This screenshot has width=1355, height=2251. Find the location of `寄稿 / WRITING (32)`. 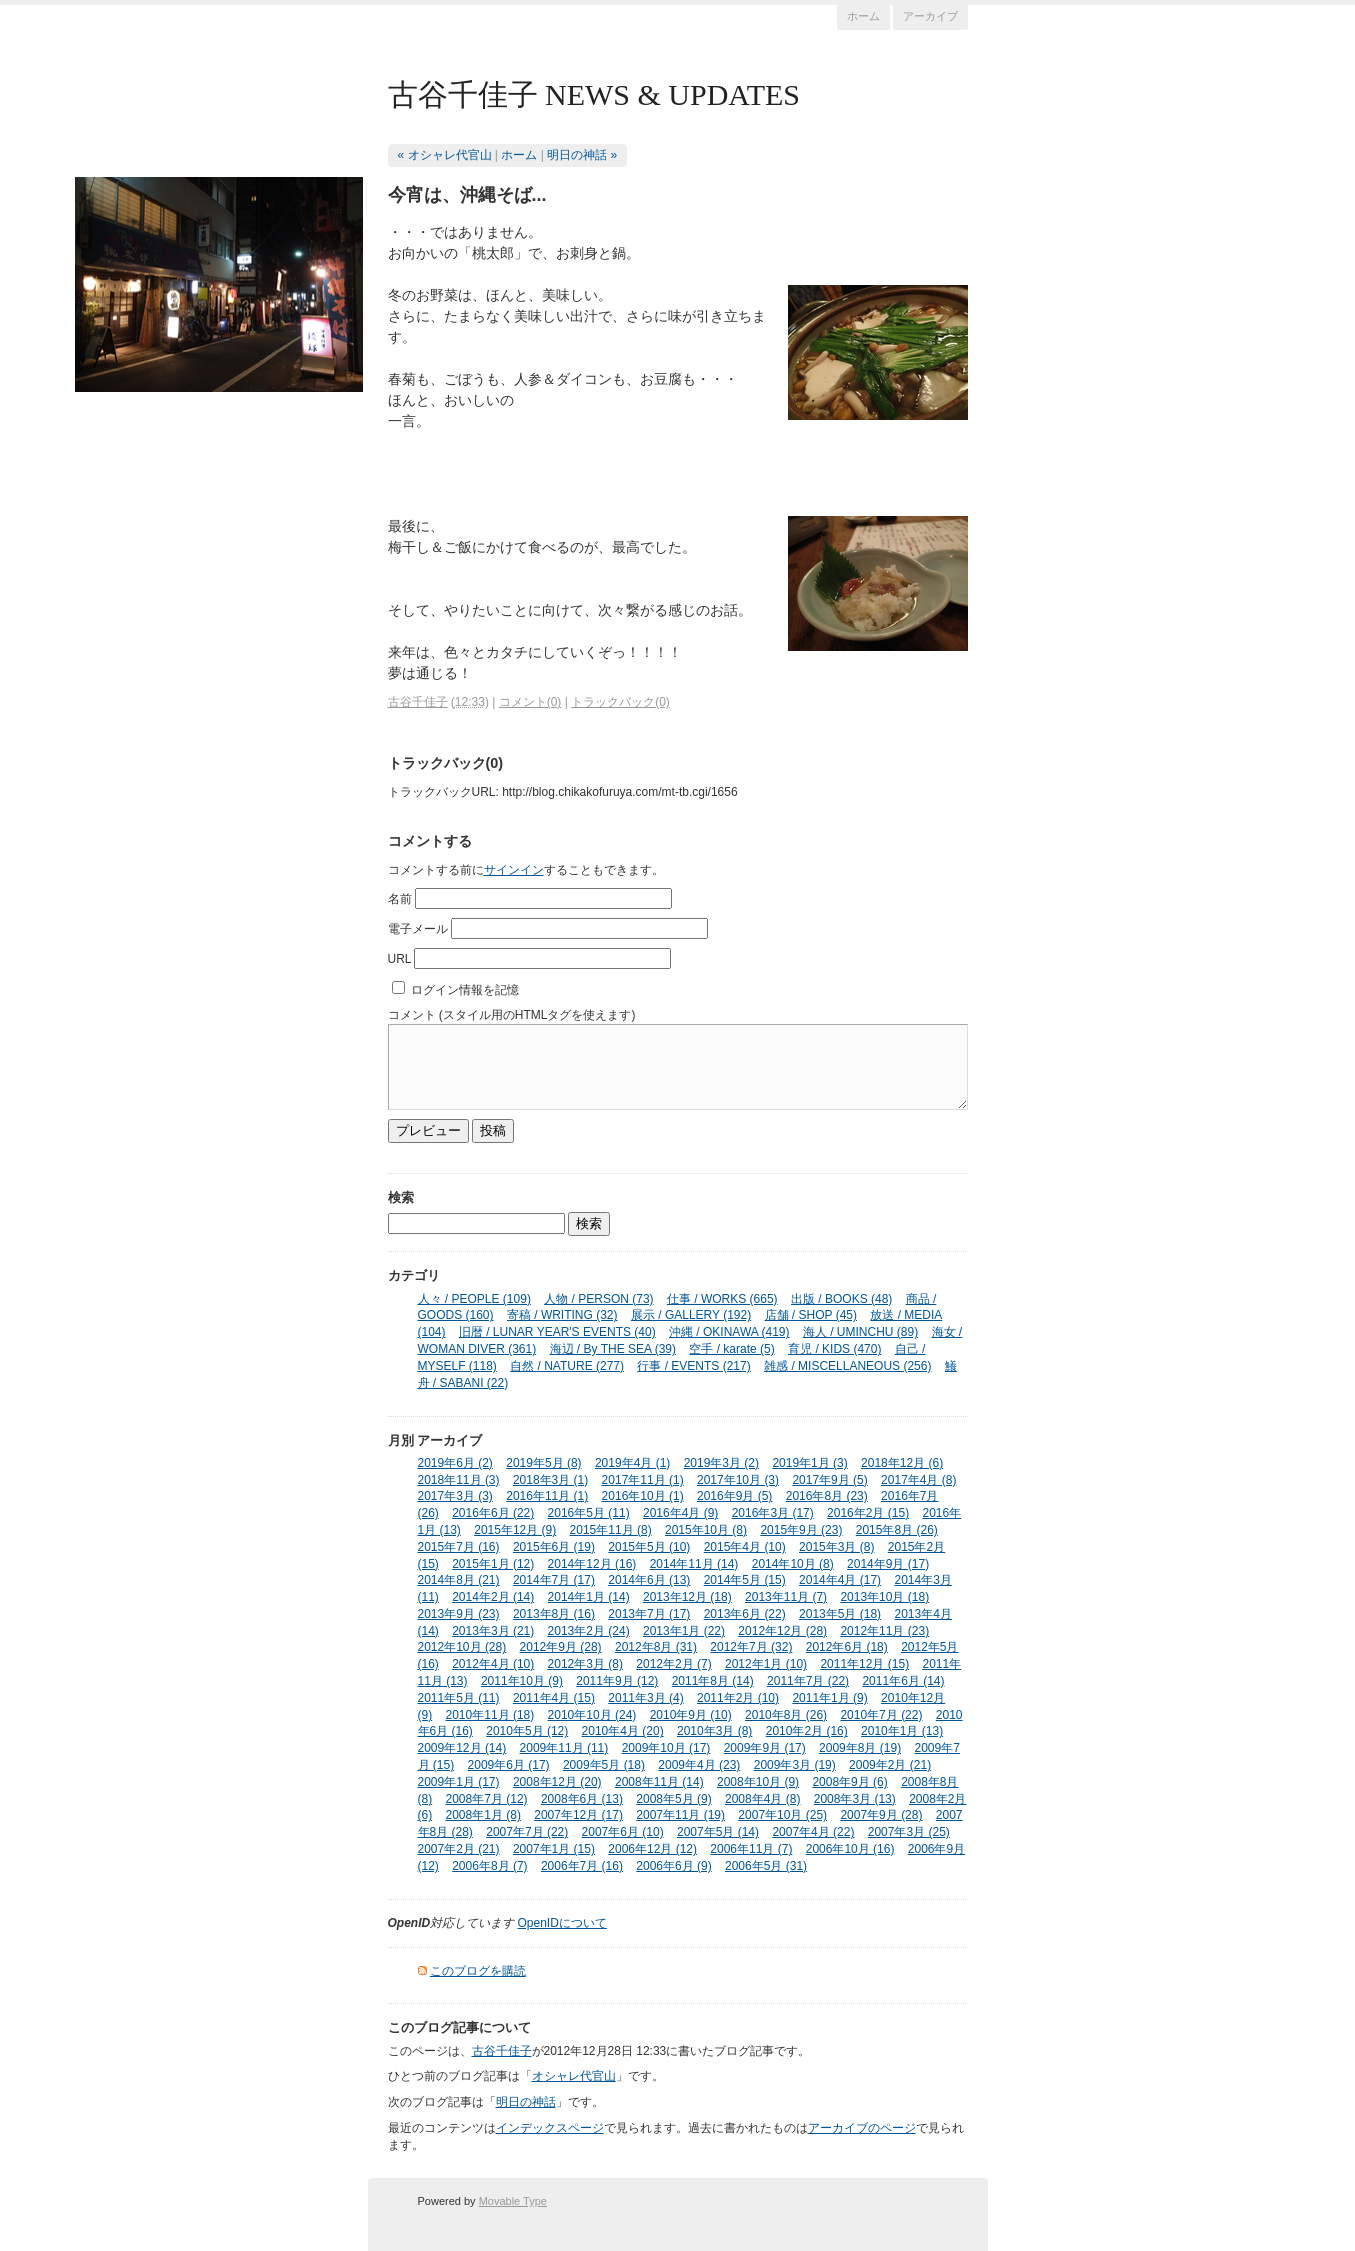

寄稿 / WRITING (32) is located at coordinates (562, 1315).